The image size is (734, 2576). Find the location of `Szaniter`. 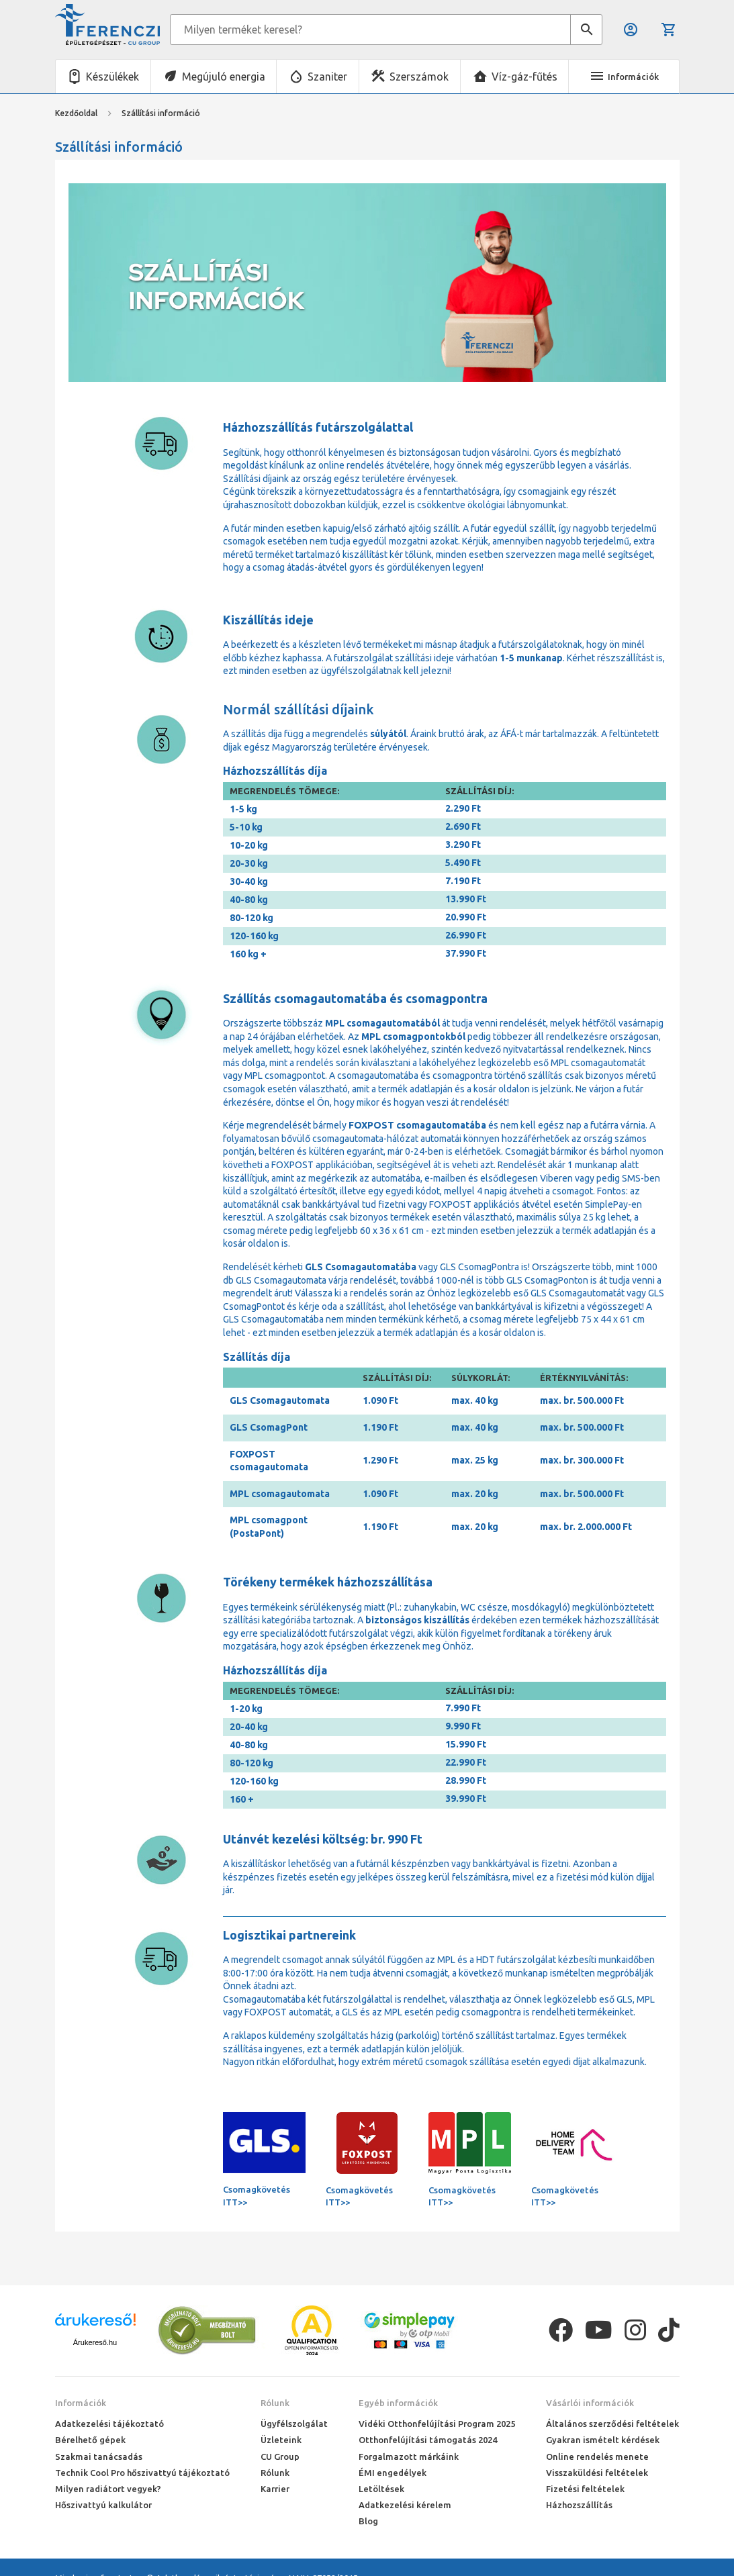

Szaniter is located at coordinates (327, 76).